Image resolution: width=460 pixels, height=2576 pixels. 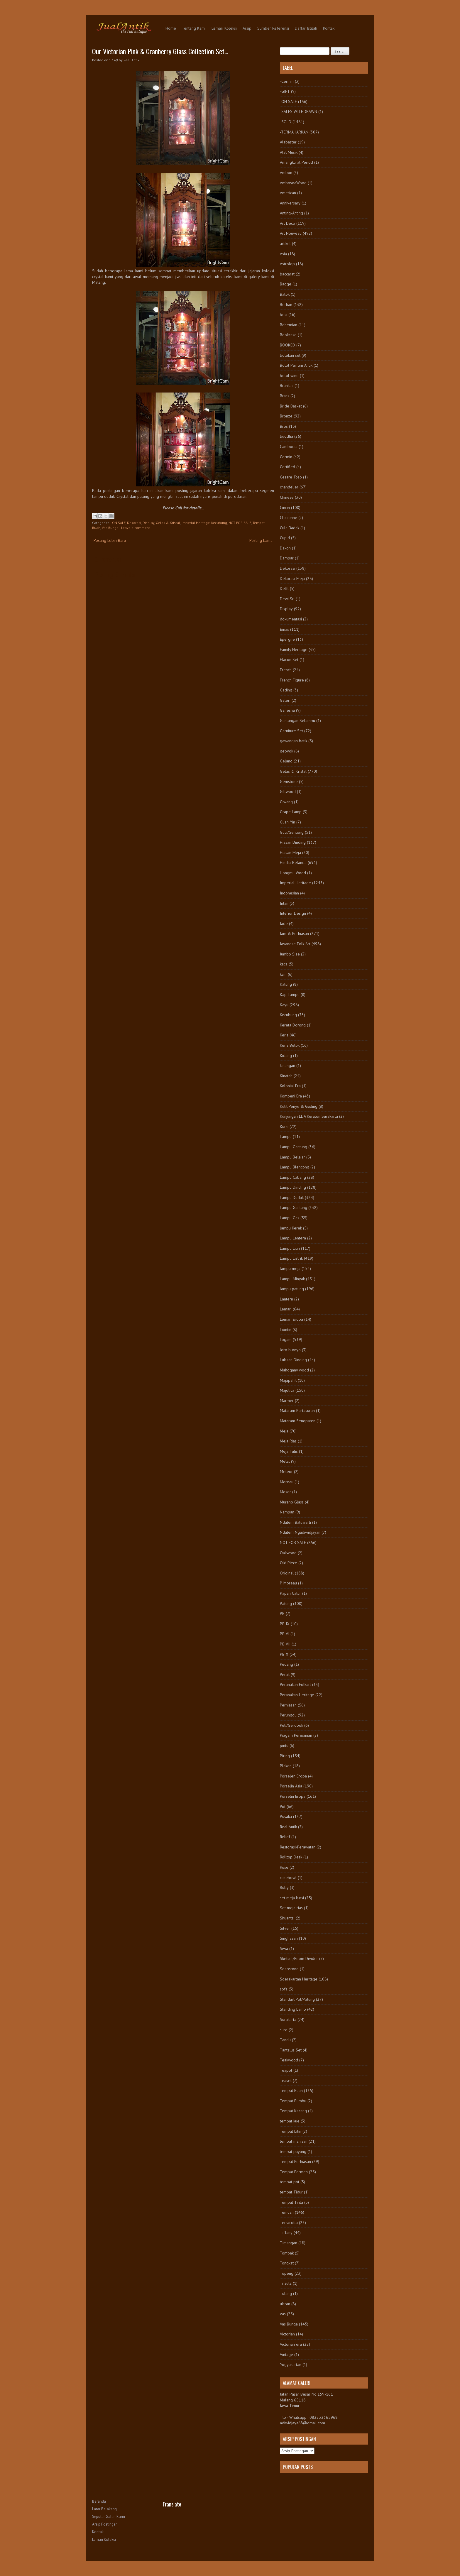 I want to click on Surakarta, so click(x=288, y=2019).